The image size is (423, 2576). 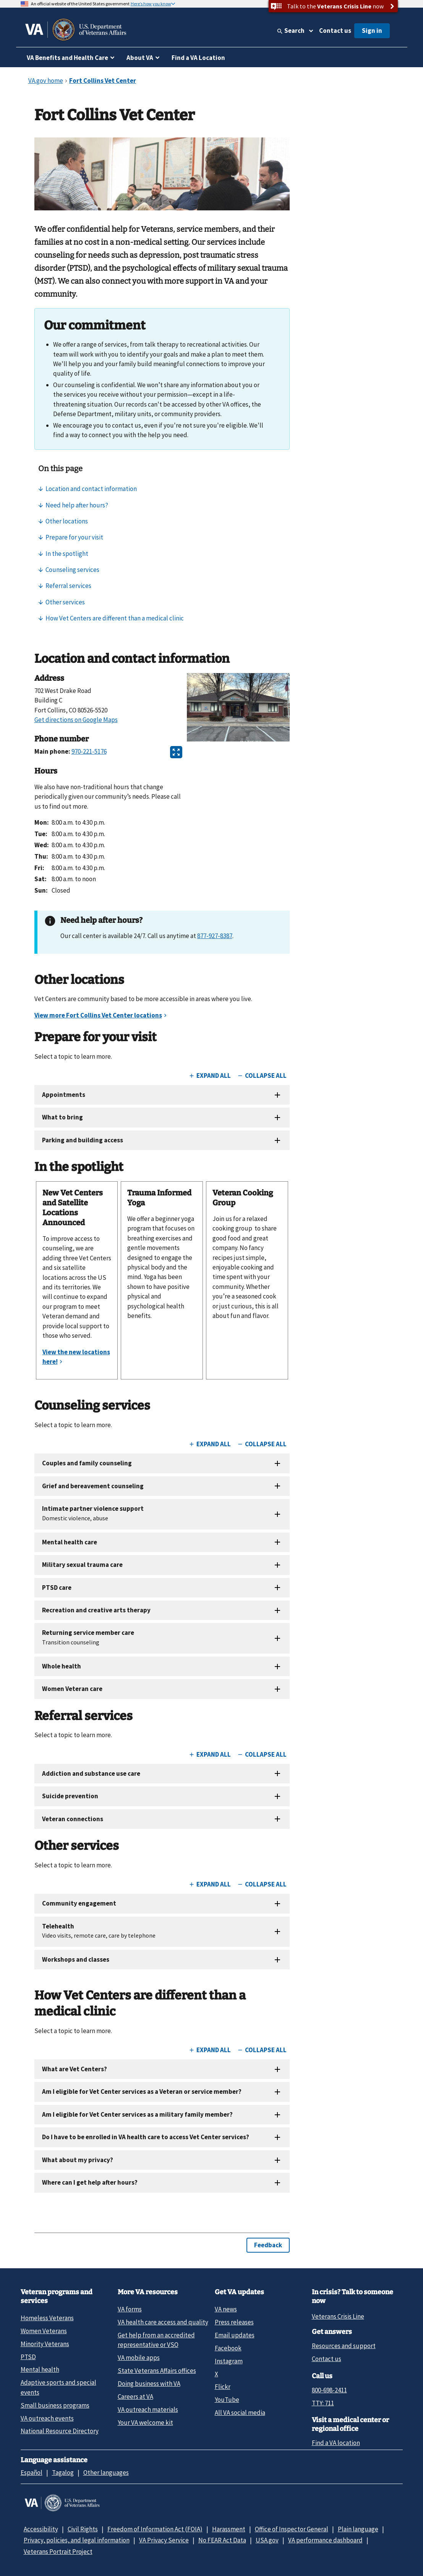 I want to click on Your VA welcome kit, so click(x=145, y=2422).